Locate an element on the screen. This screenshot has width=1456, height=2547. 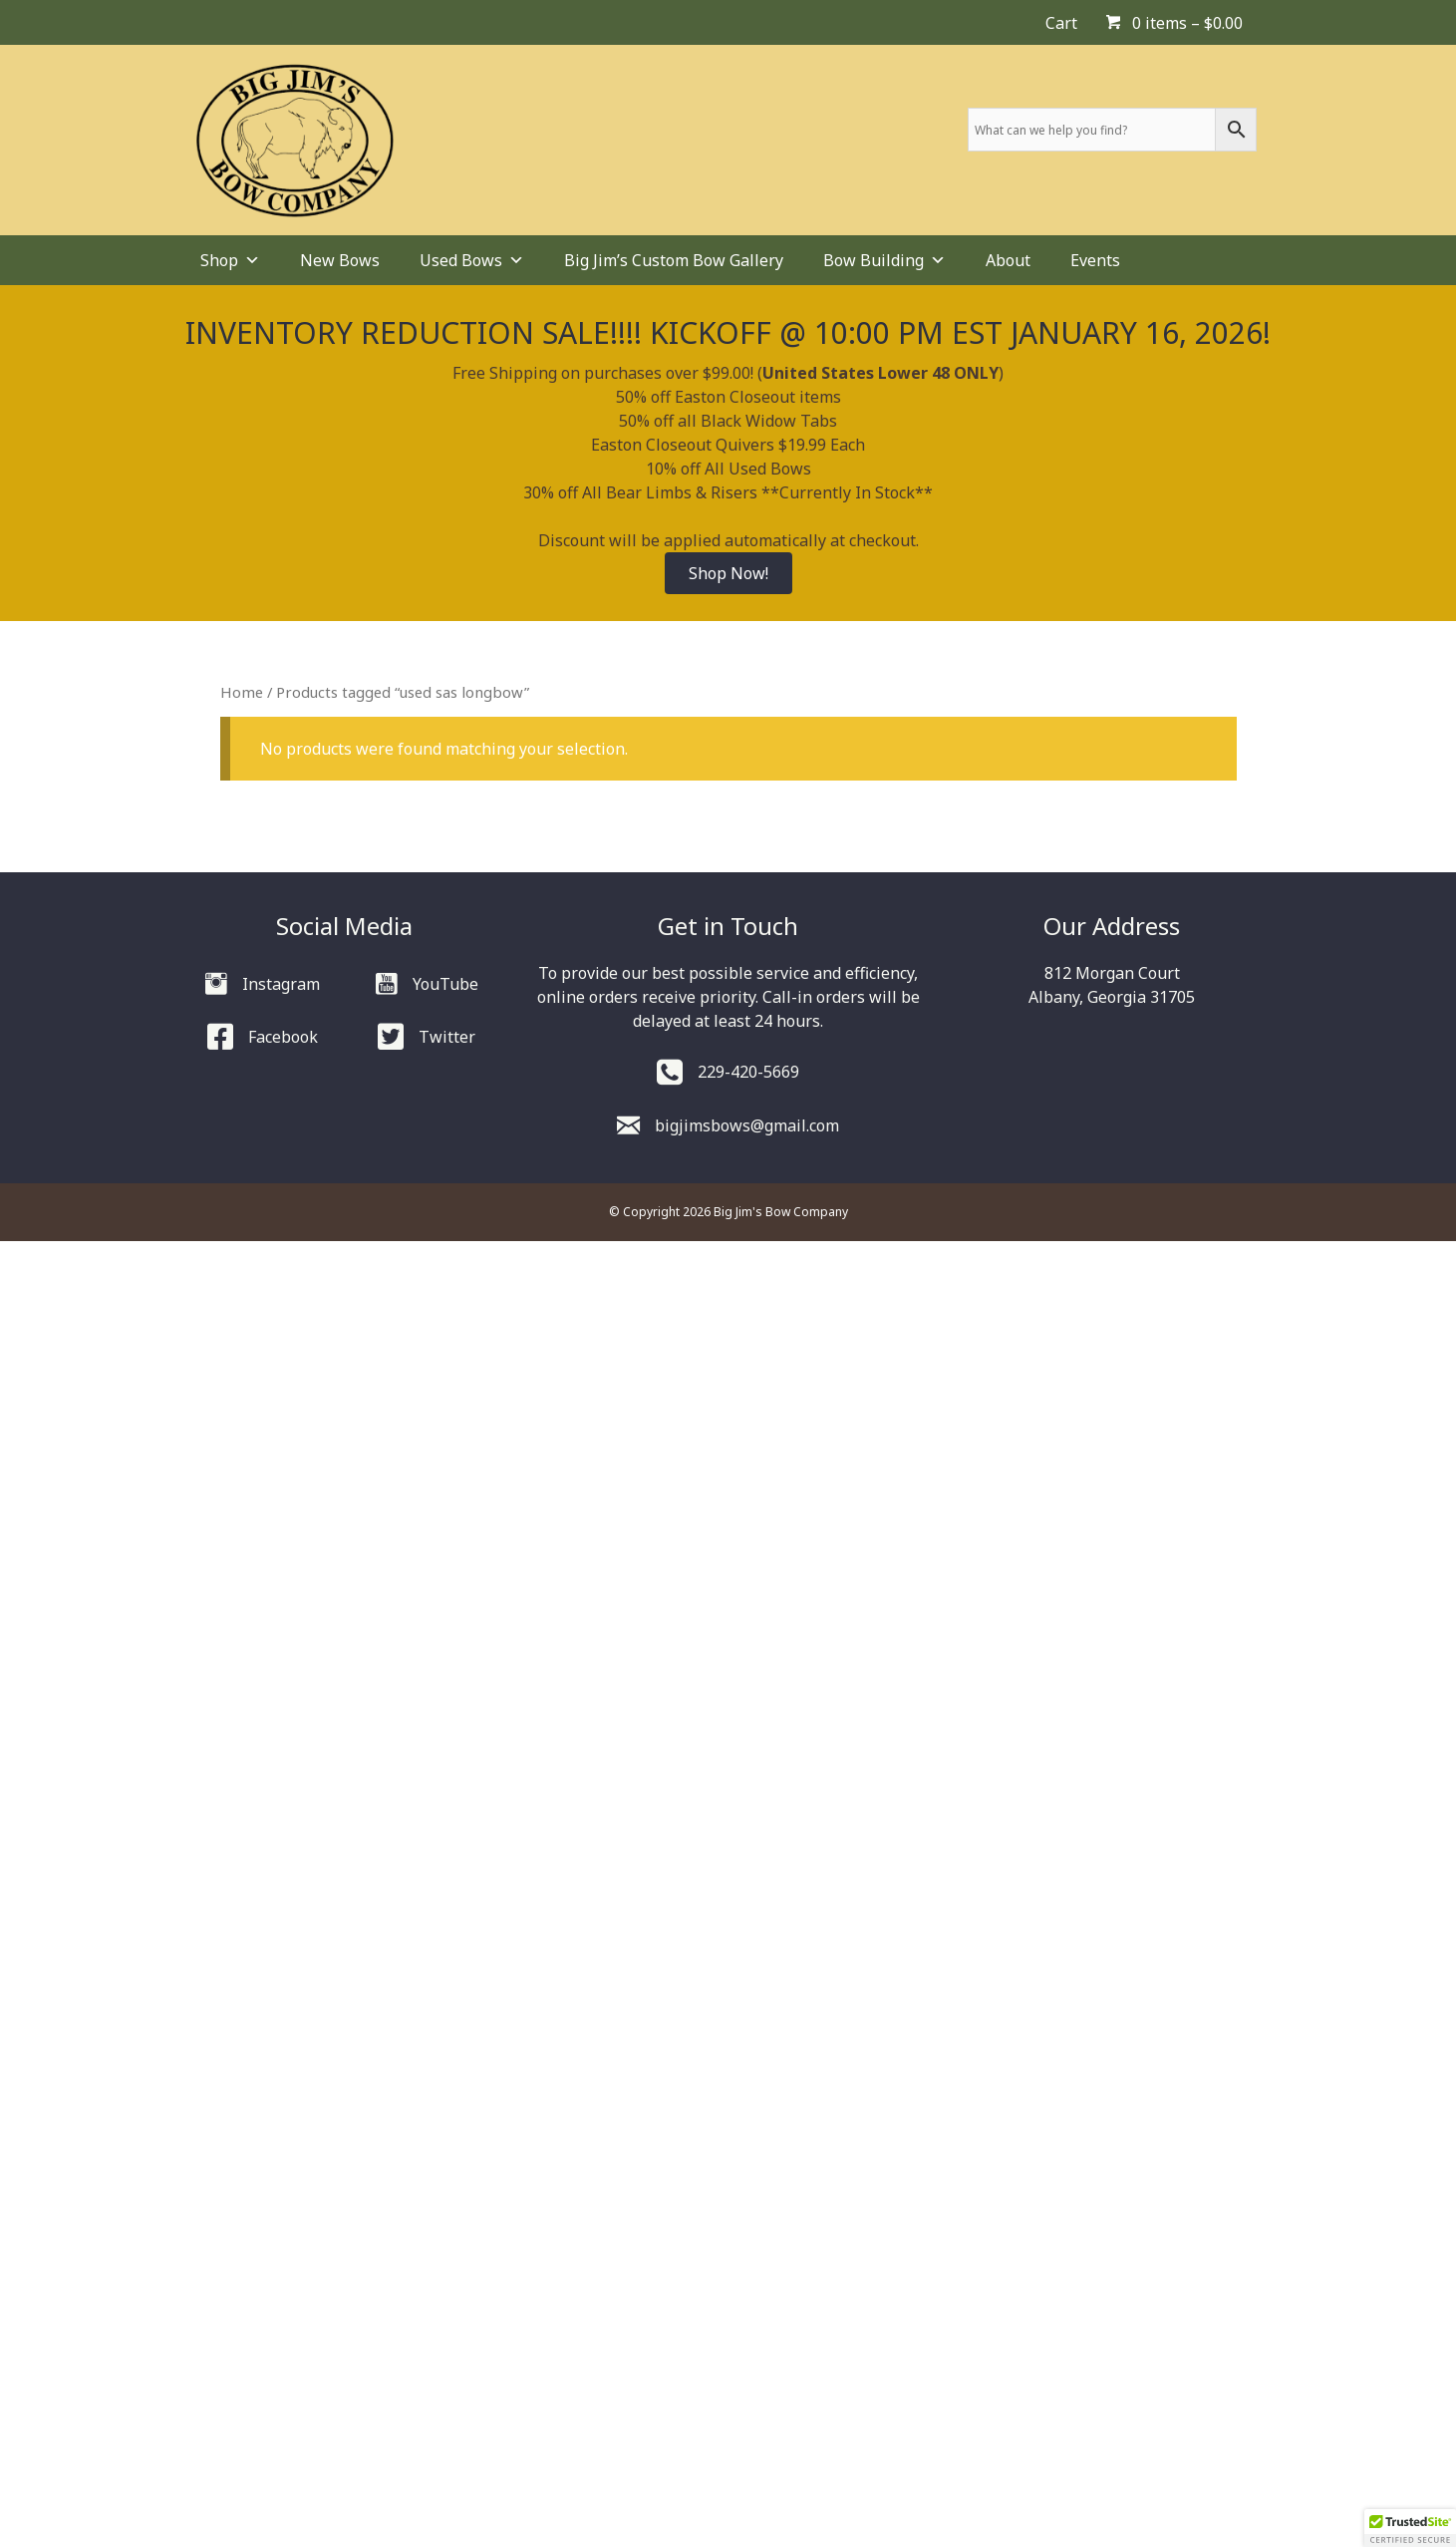
[button] is located at coordinates (1410, 2528).